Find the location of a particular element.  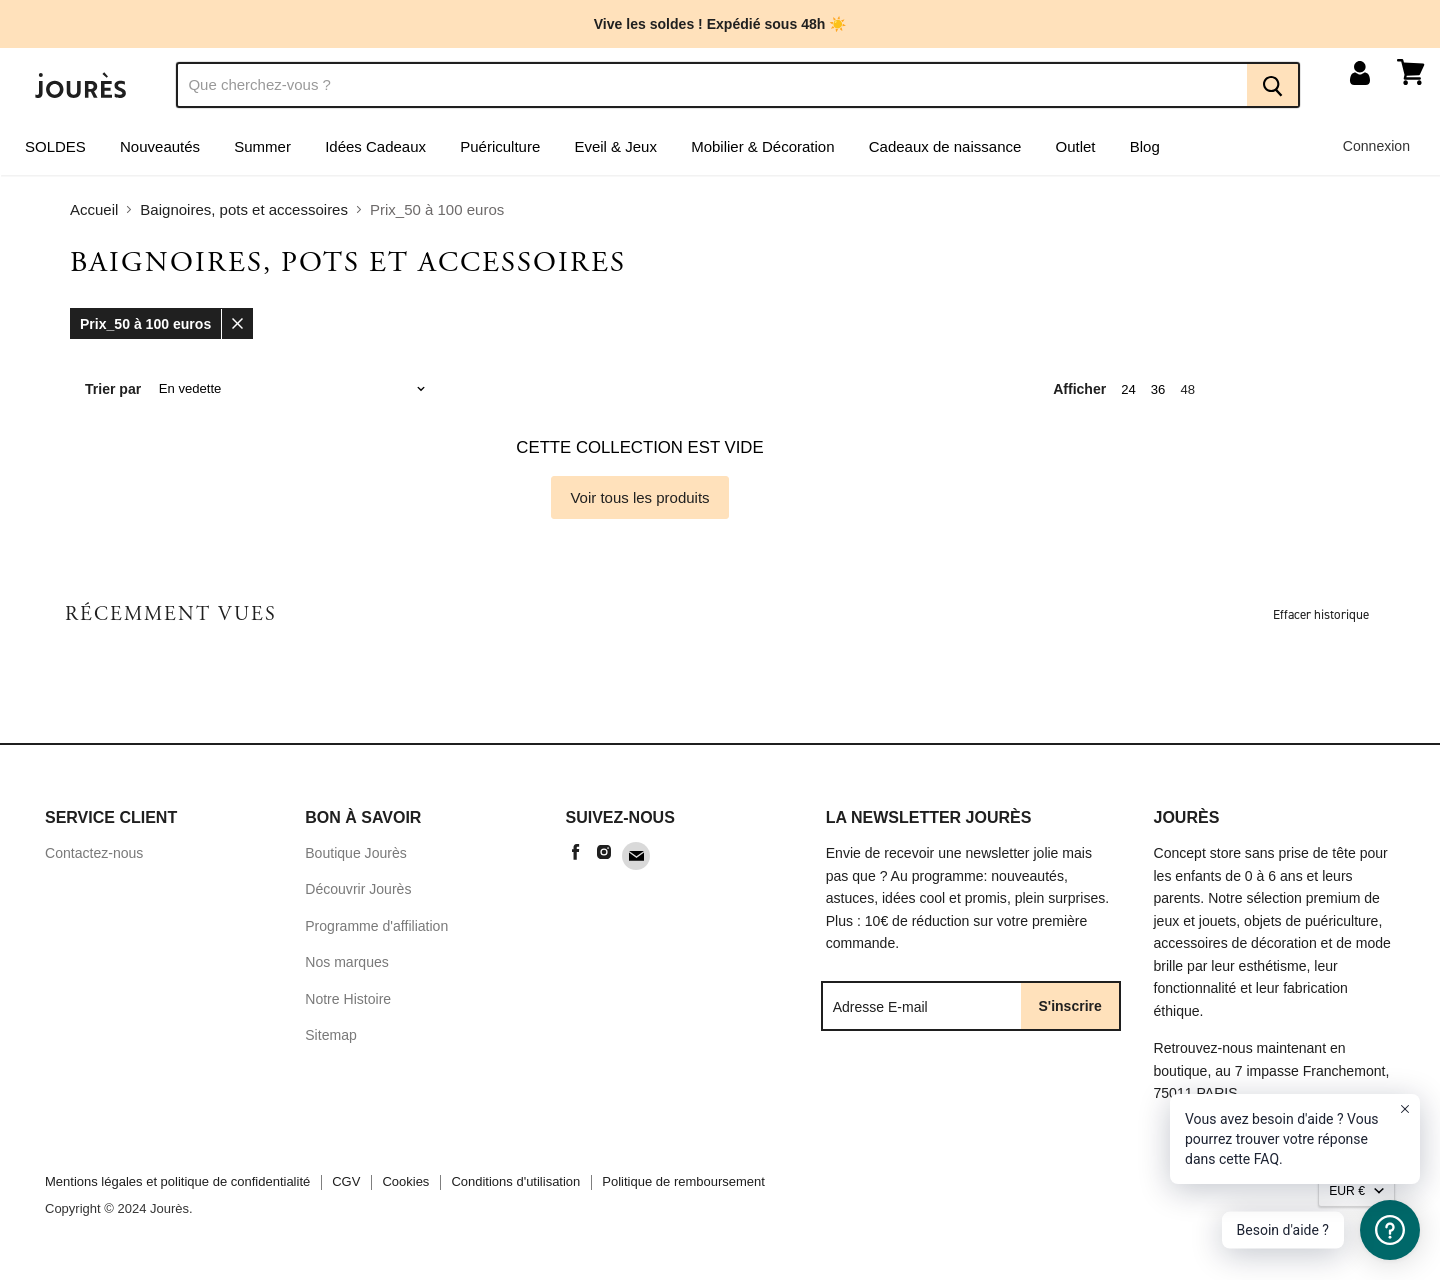

Nos marques is located at coordinates (347, 969).